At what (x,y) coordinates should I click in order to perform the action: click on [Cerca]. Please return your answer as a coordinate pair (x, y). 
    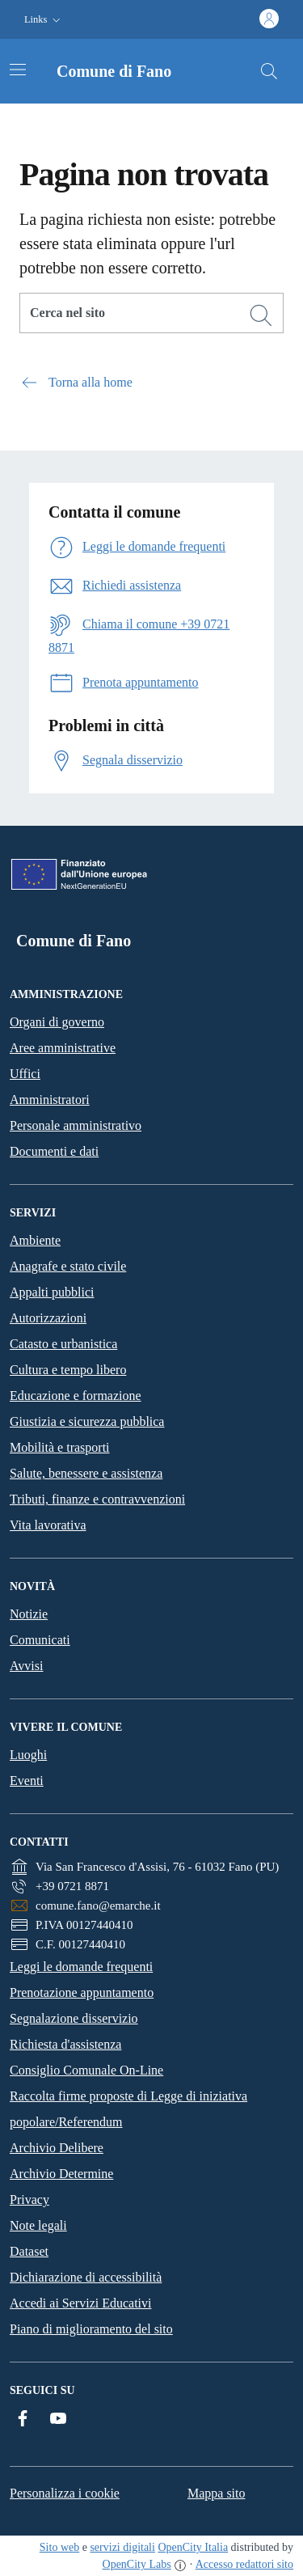
    Looking at the image, I should click on (261, 315).